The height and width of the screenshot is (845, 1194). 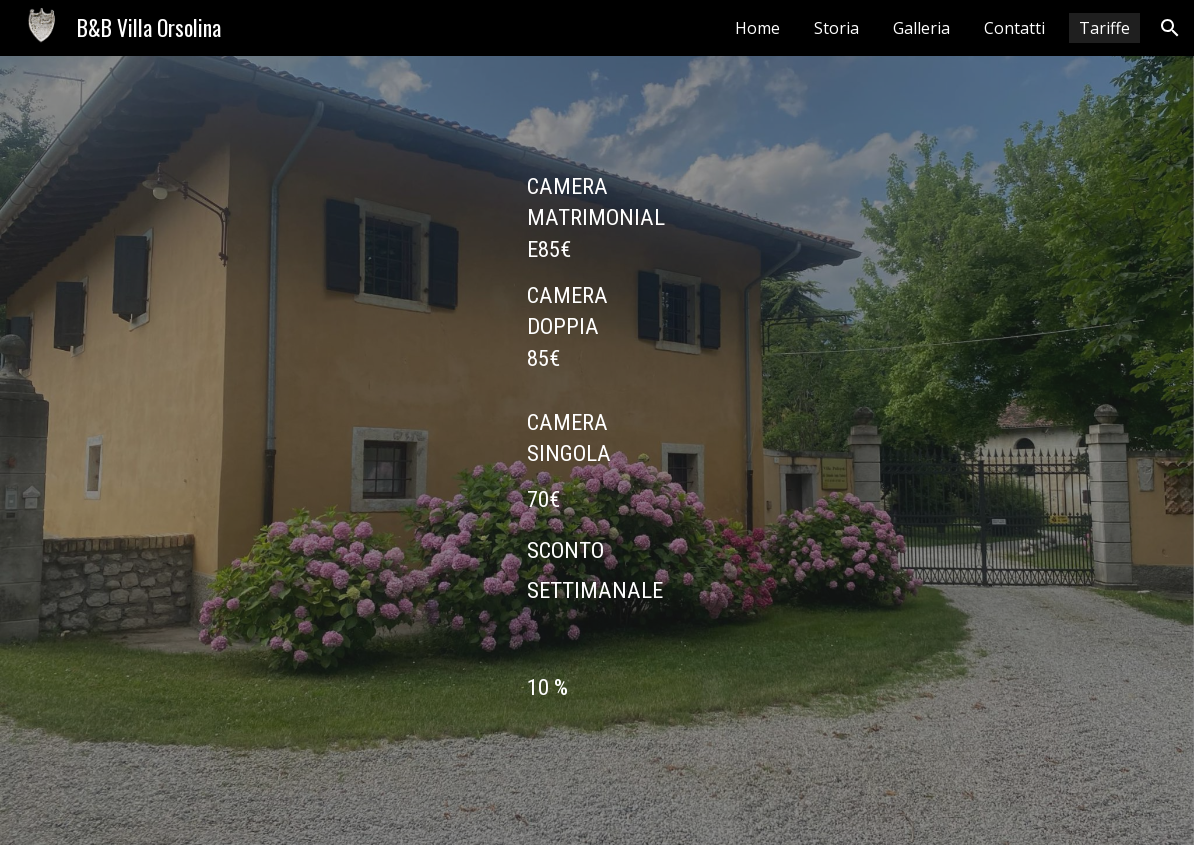 What do you see at coordinates (757, 28) in the screenshot?
I see `Home [link]` at bounding box center [757, 28].